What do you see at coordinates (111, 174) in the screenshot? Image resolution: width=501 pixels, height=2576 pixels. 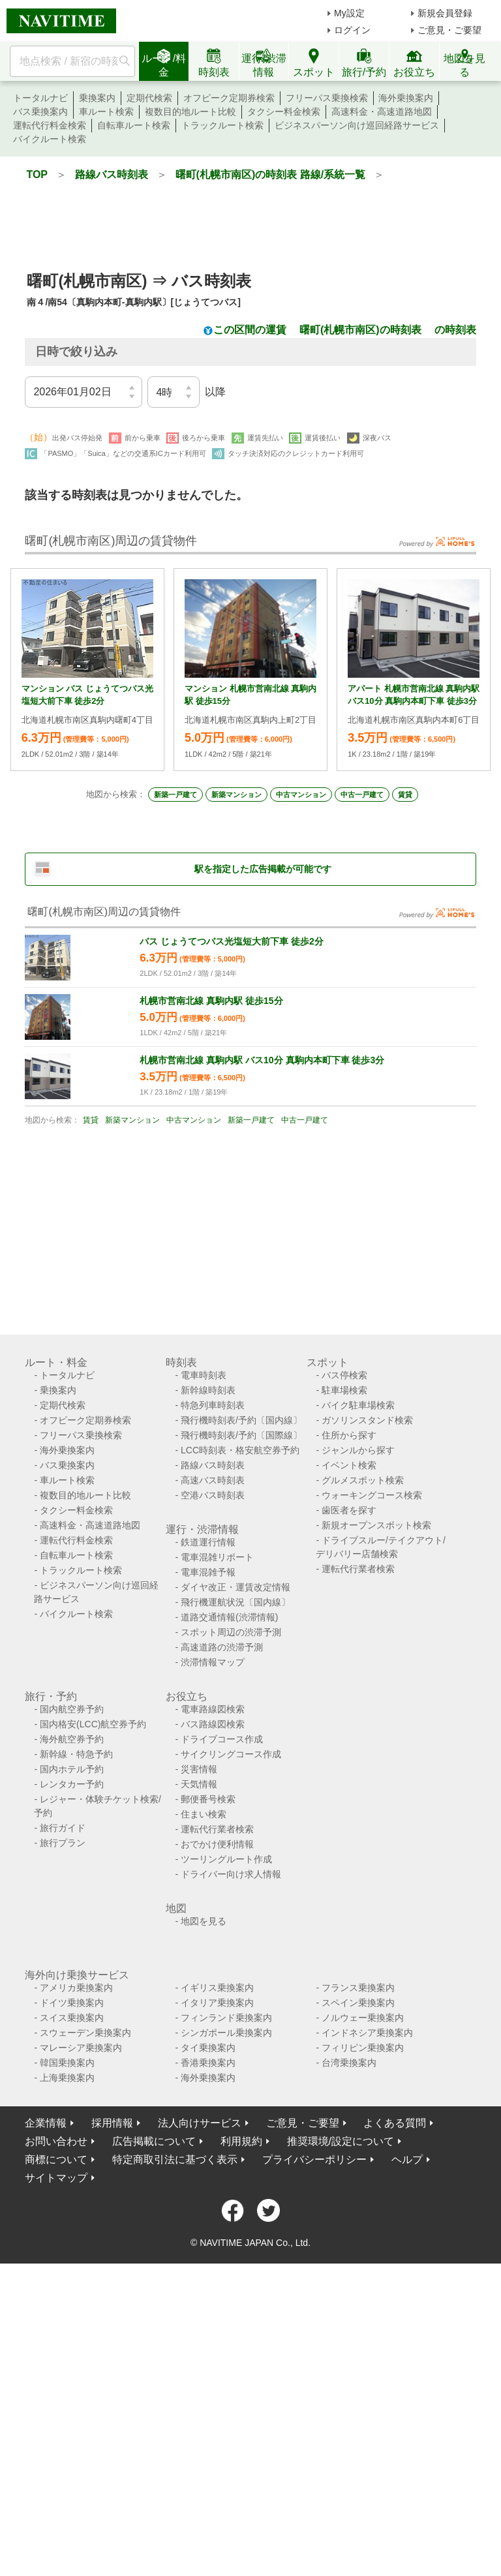 I see `路線バス時刻表` at bounding box center [111, 174].